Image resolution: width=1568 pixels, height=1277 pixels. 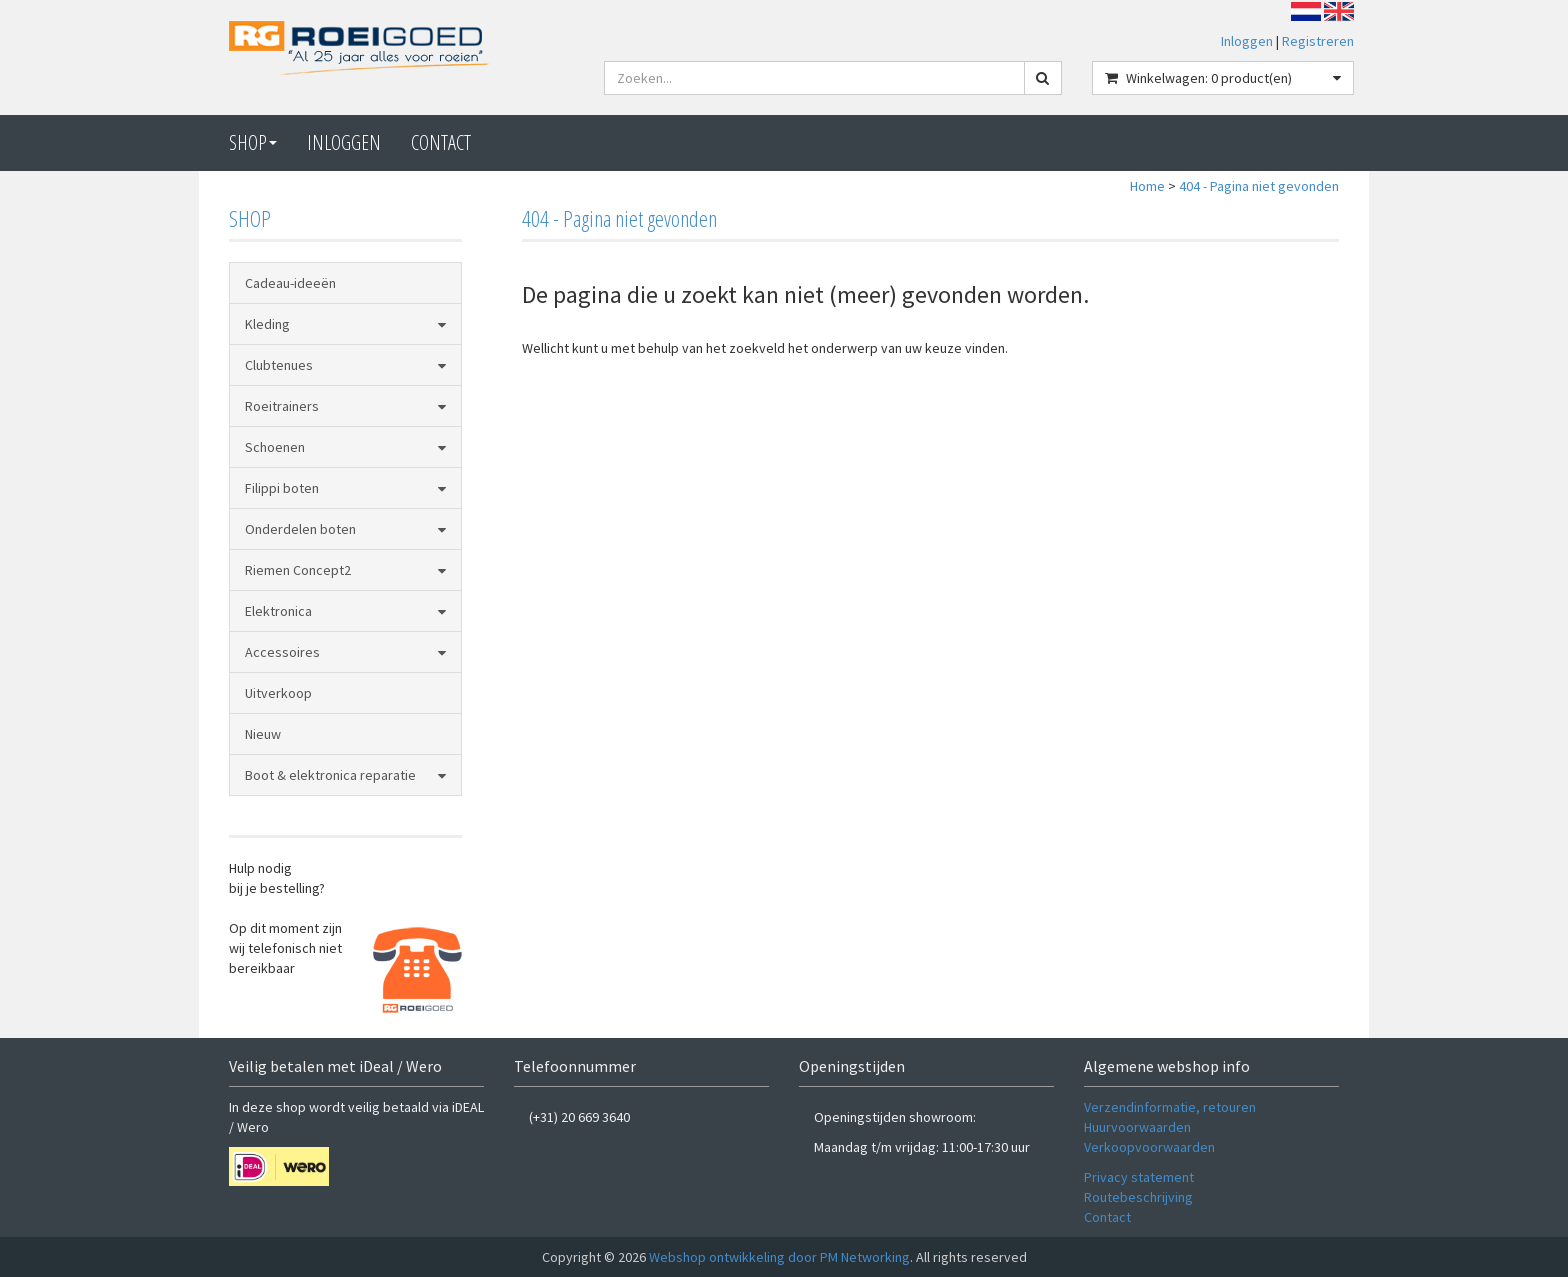 I want to click on Huurvoorwaarden, so click(x=1137, y=1127).